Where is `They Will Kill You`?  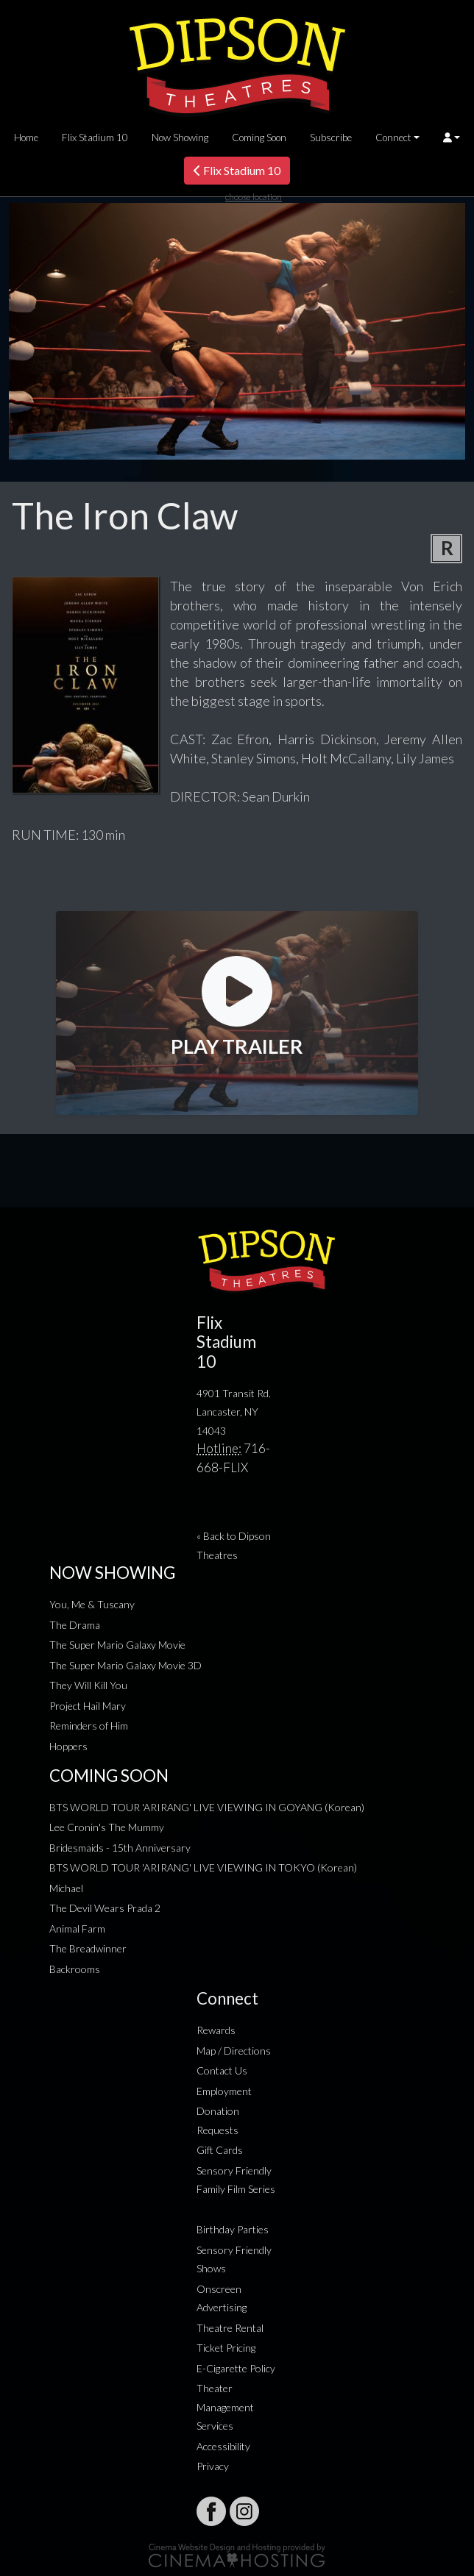
They Will Kill You is located at coordinates (88, 1685).